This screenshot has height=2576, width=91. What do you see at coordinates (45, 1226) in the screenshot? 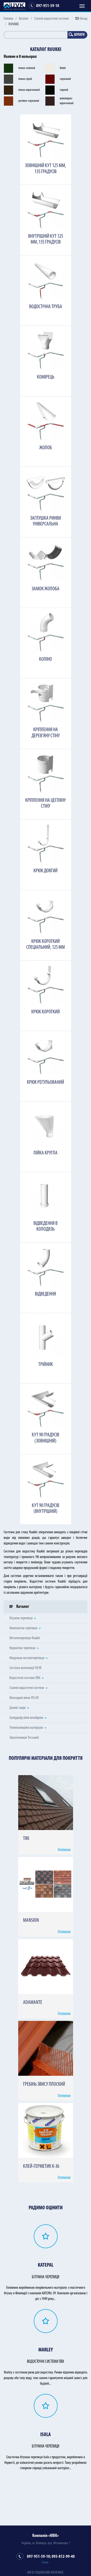
I see `Відведення в колодязь` at bounding box center [45, 1226].